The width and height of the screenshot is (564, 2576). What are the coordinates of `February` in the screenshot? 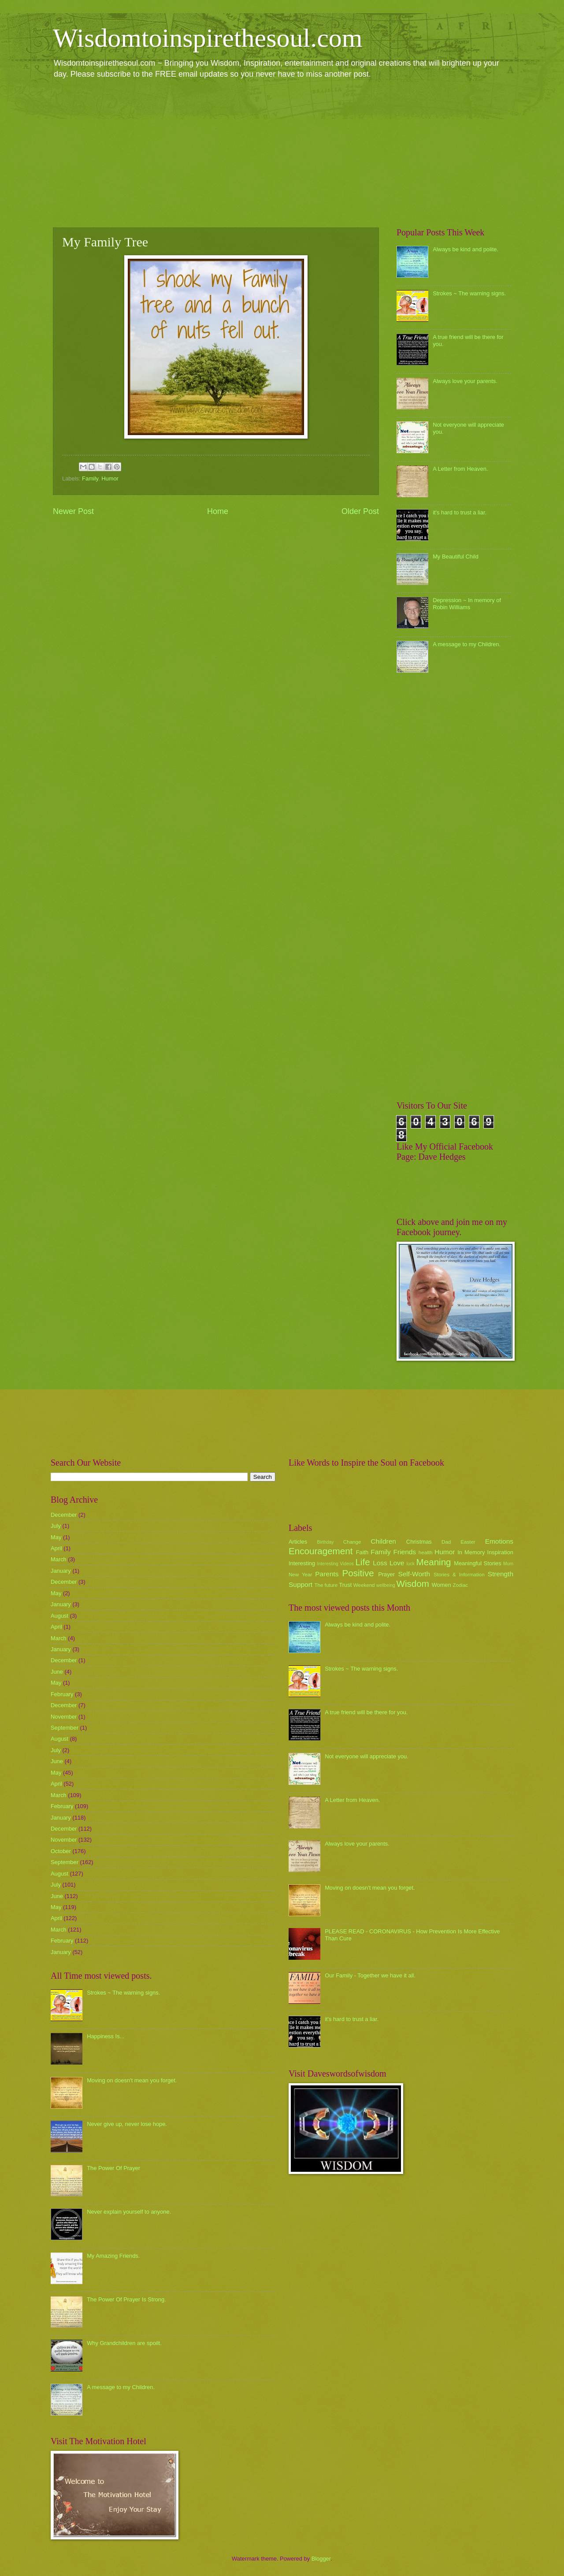 It's located at (62, 1694).